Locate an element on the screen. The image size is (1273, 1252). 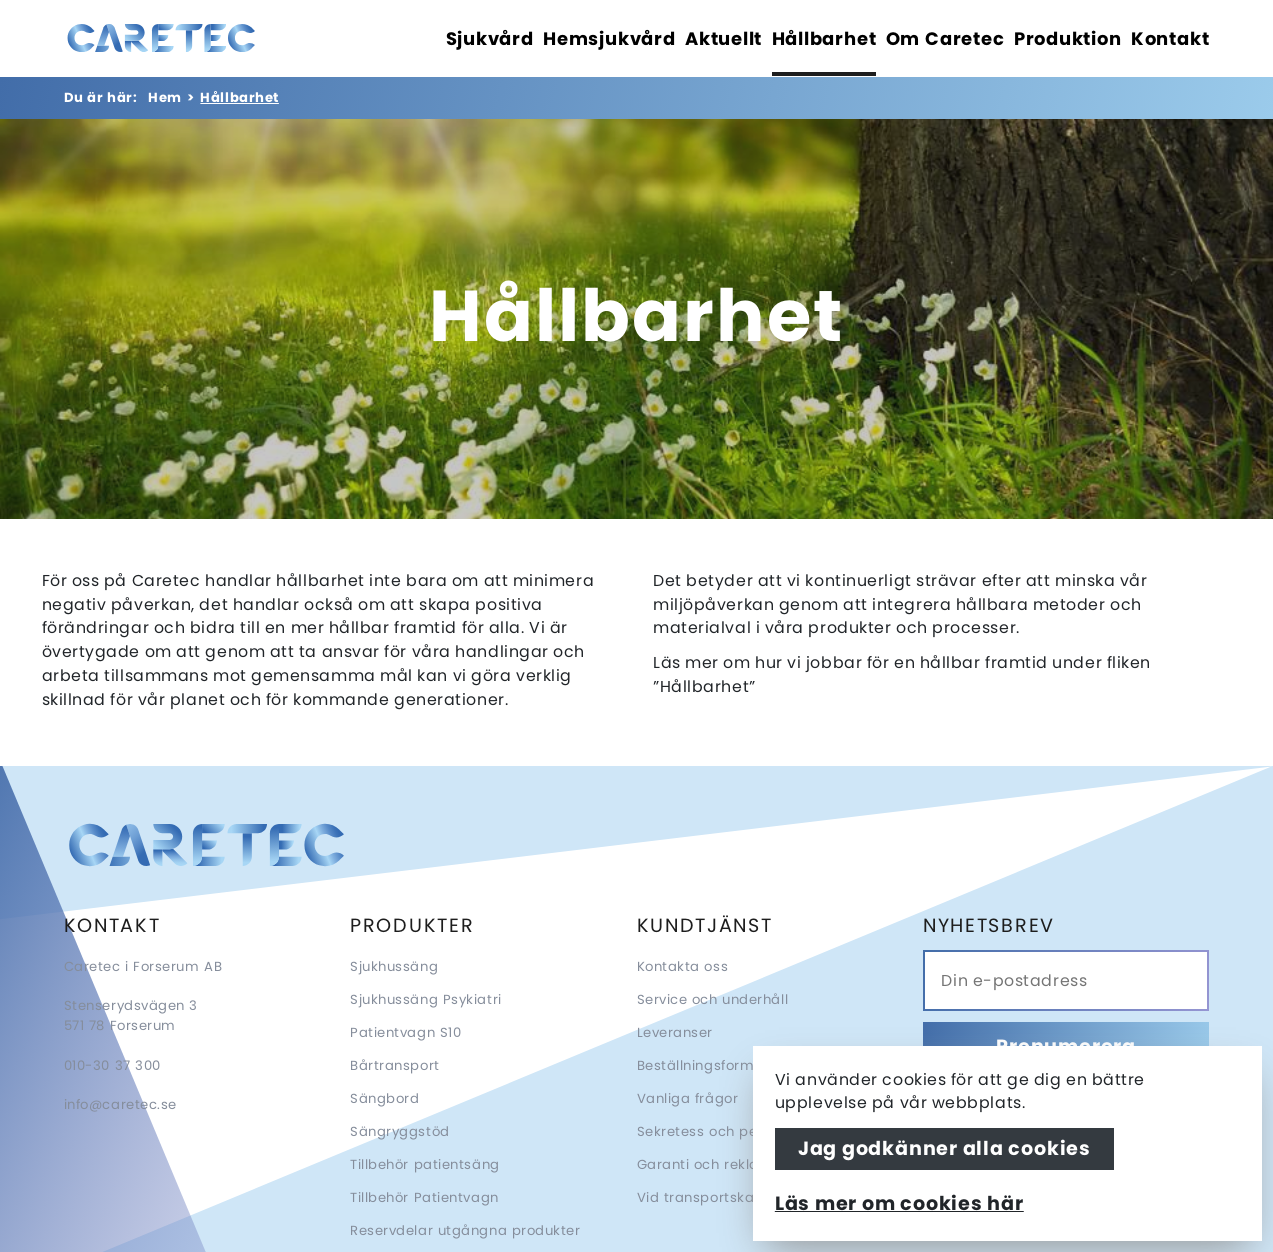
Bårtransport is located at coordinates (395, 1065).